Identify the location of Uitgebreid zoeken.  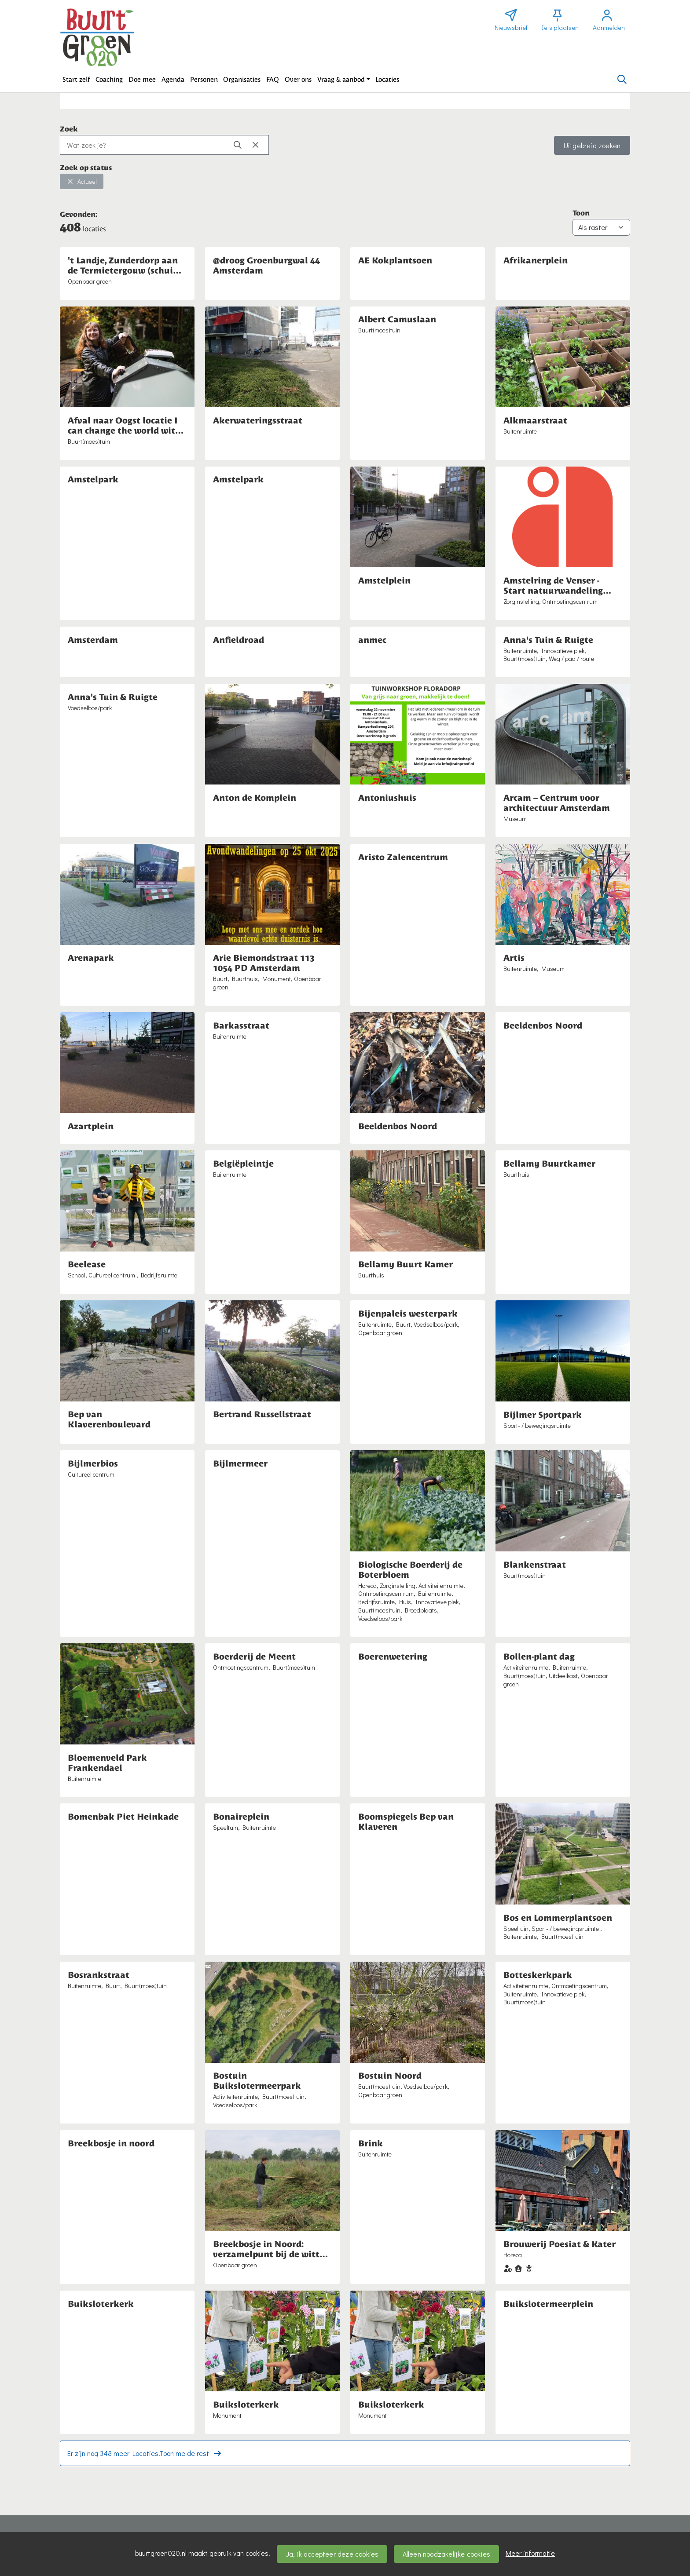
(592, 145).